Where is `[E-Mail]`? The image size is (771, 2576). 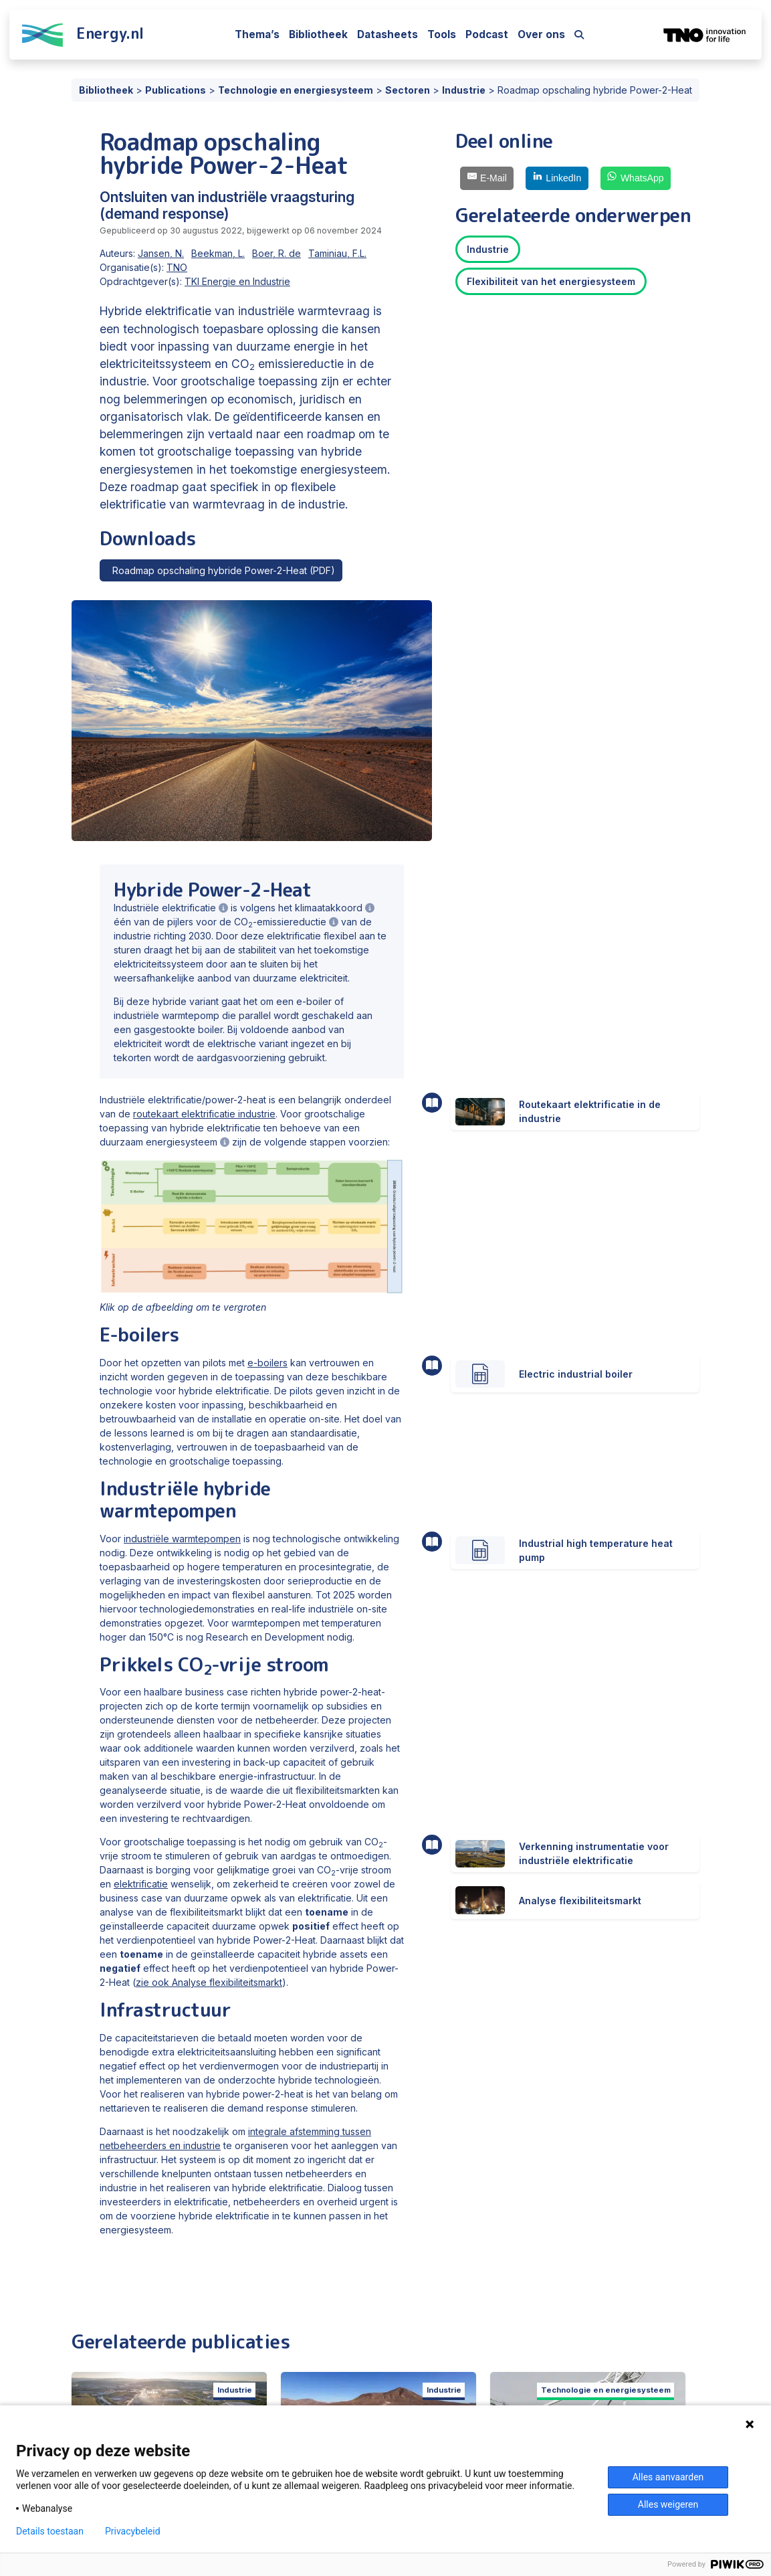 [E-Mail] is located at coordinates (487, 178).